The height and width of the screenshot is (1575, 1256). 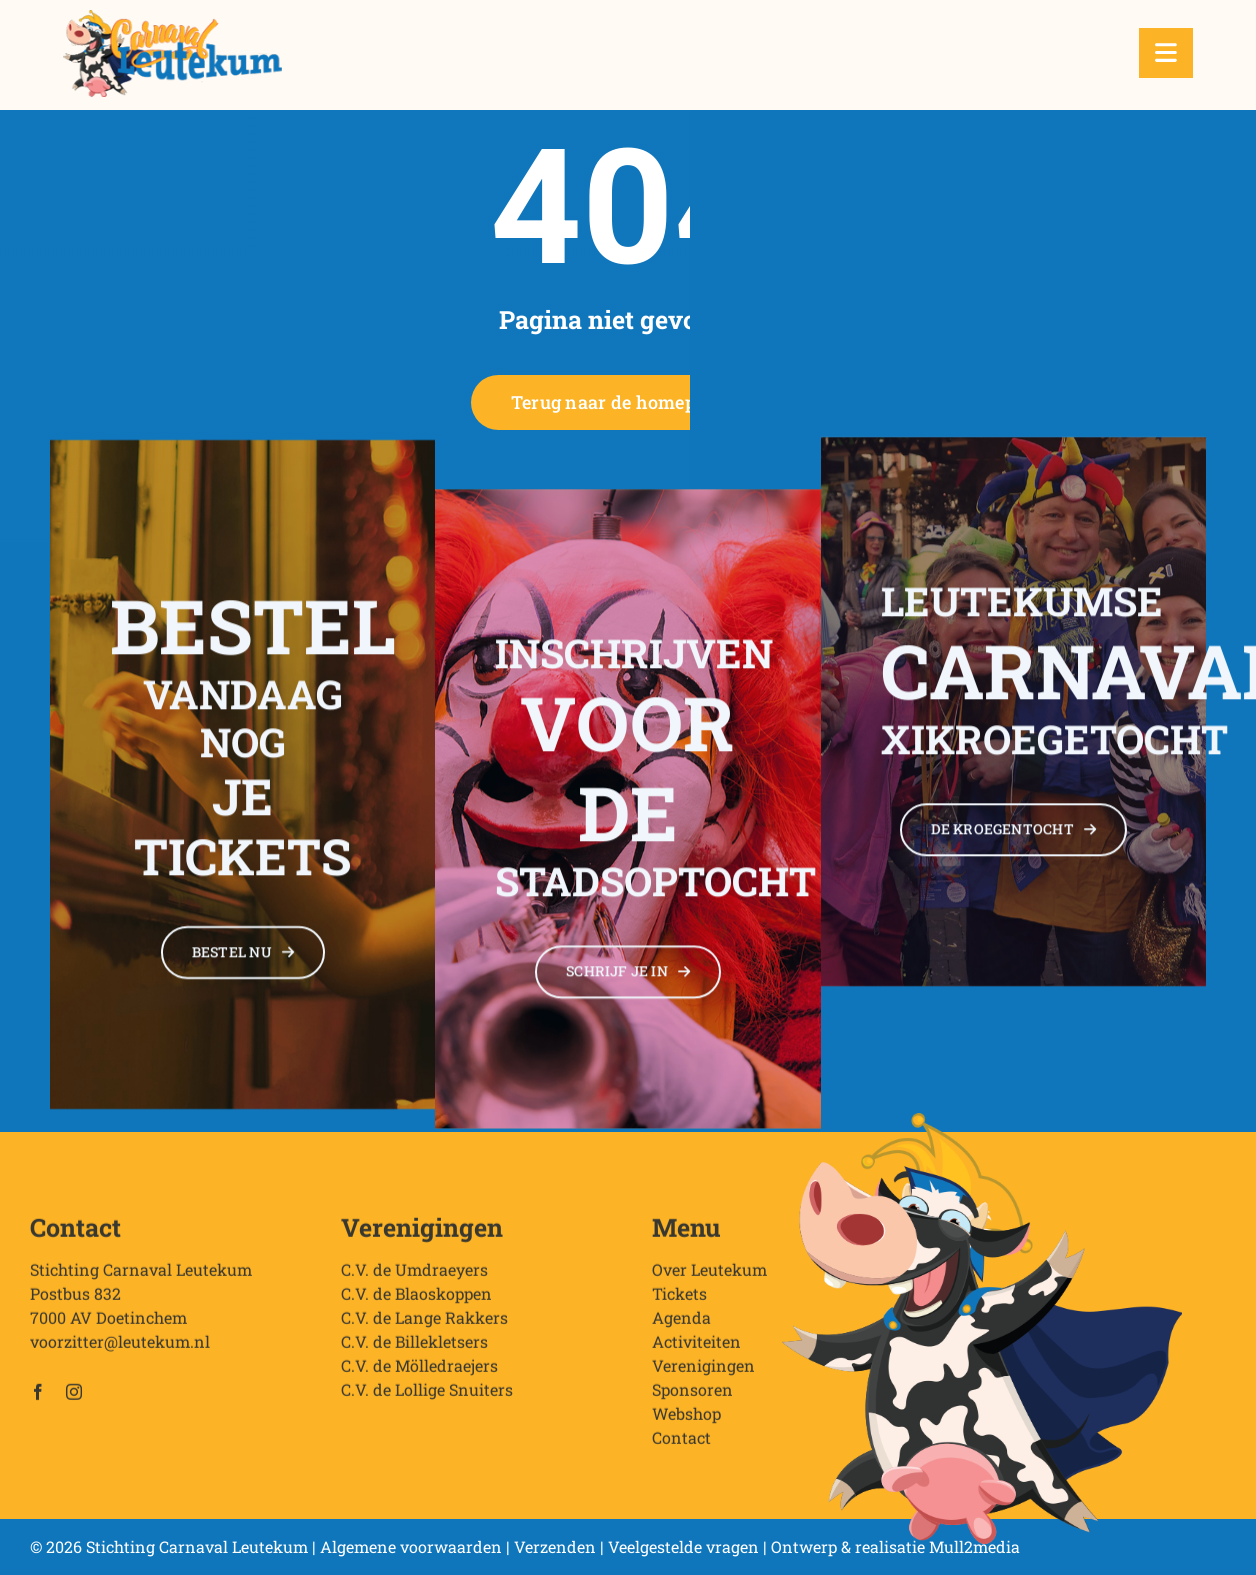 I want to click on Sponsoren, so click(x=692, y=1395).